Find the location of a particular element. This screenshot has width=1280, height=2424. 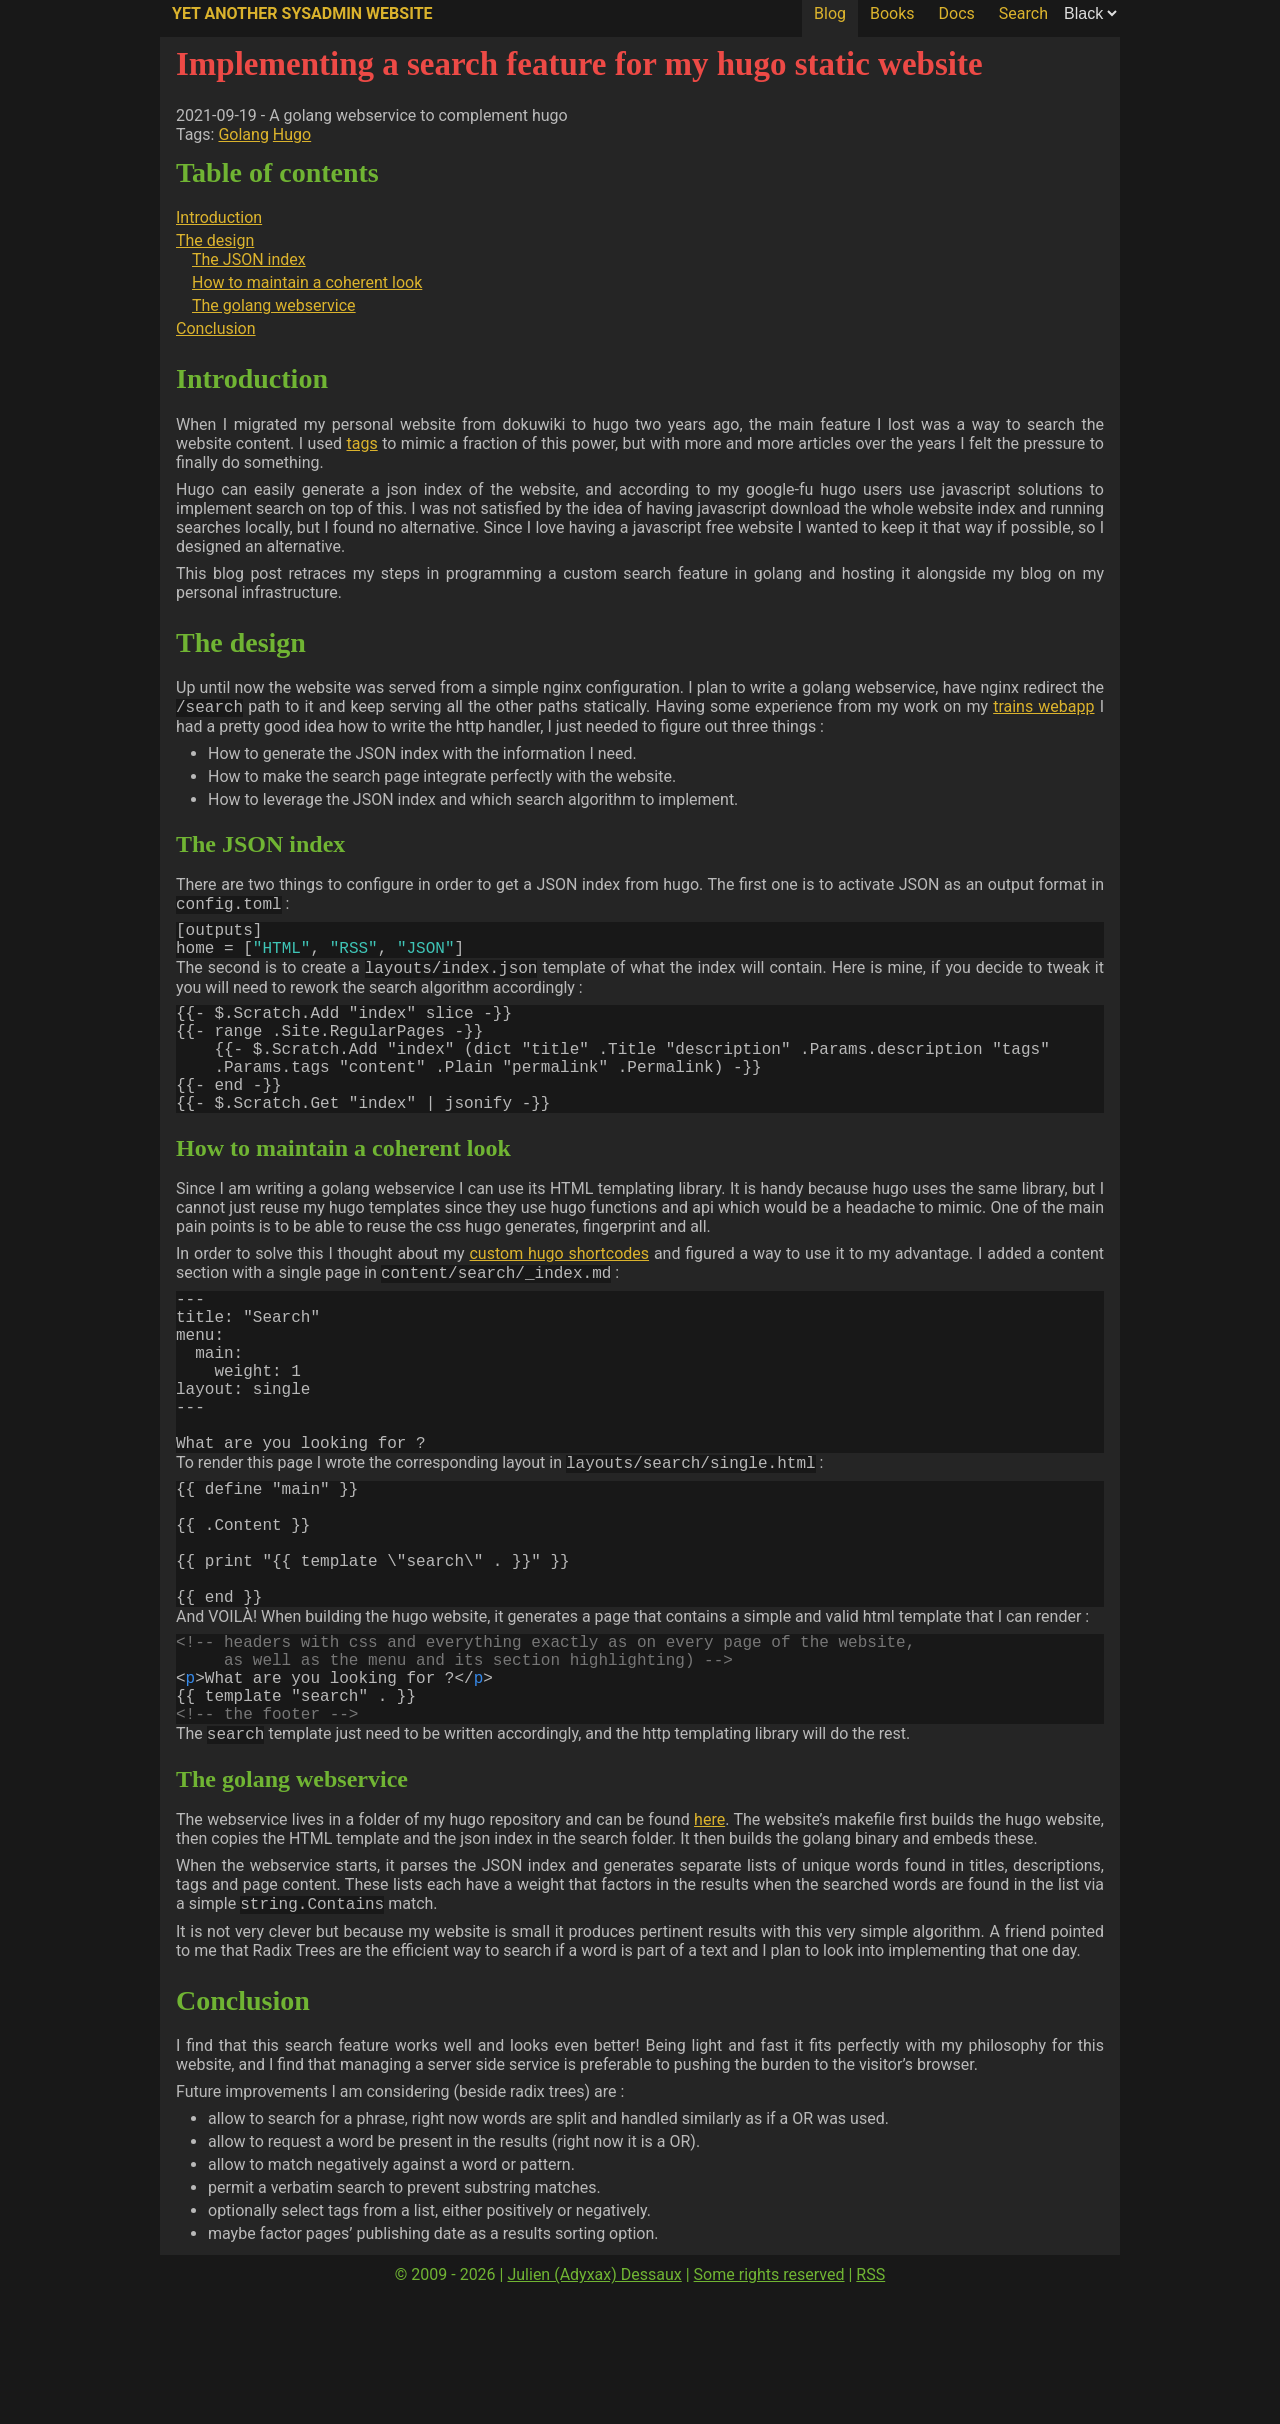

Yet Another SysAdmin Website is located at coordinates (302, 13).